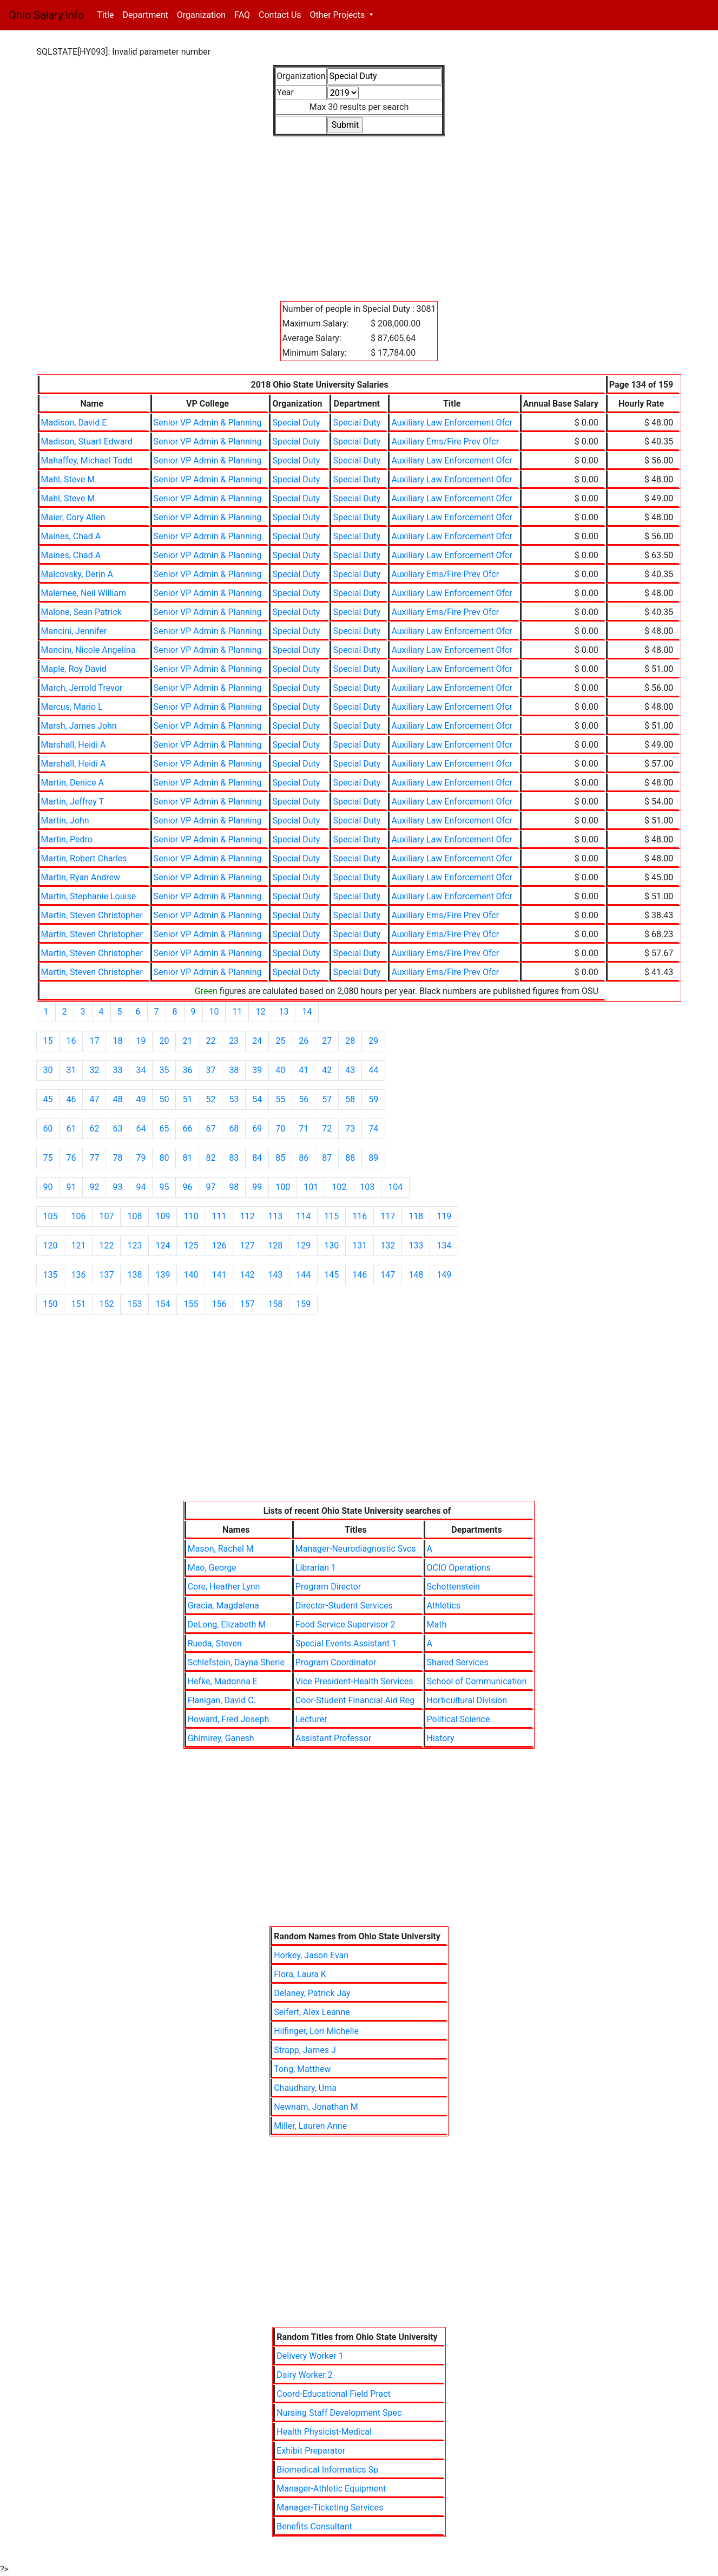 This screenshot has height=2576, width=718. Describe the element at coordinates (373, 1128) in the screenshot. I see `74` at that location.